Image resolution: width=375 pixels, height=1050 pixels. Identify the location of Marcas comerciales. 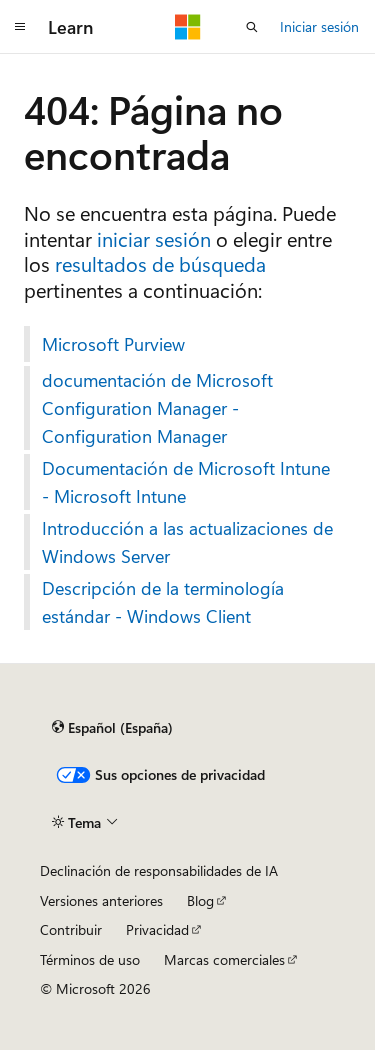
(224, 959).